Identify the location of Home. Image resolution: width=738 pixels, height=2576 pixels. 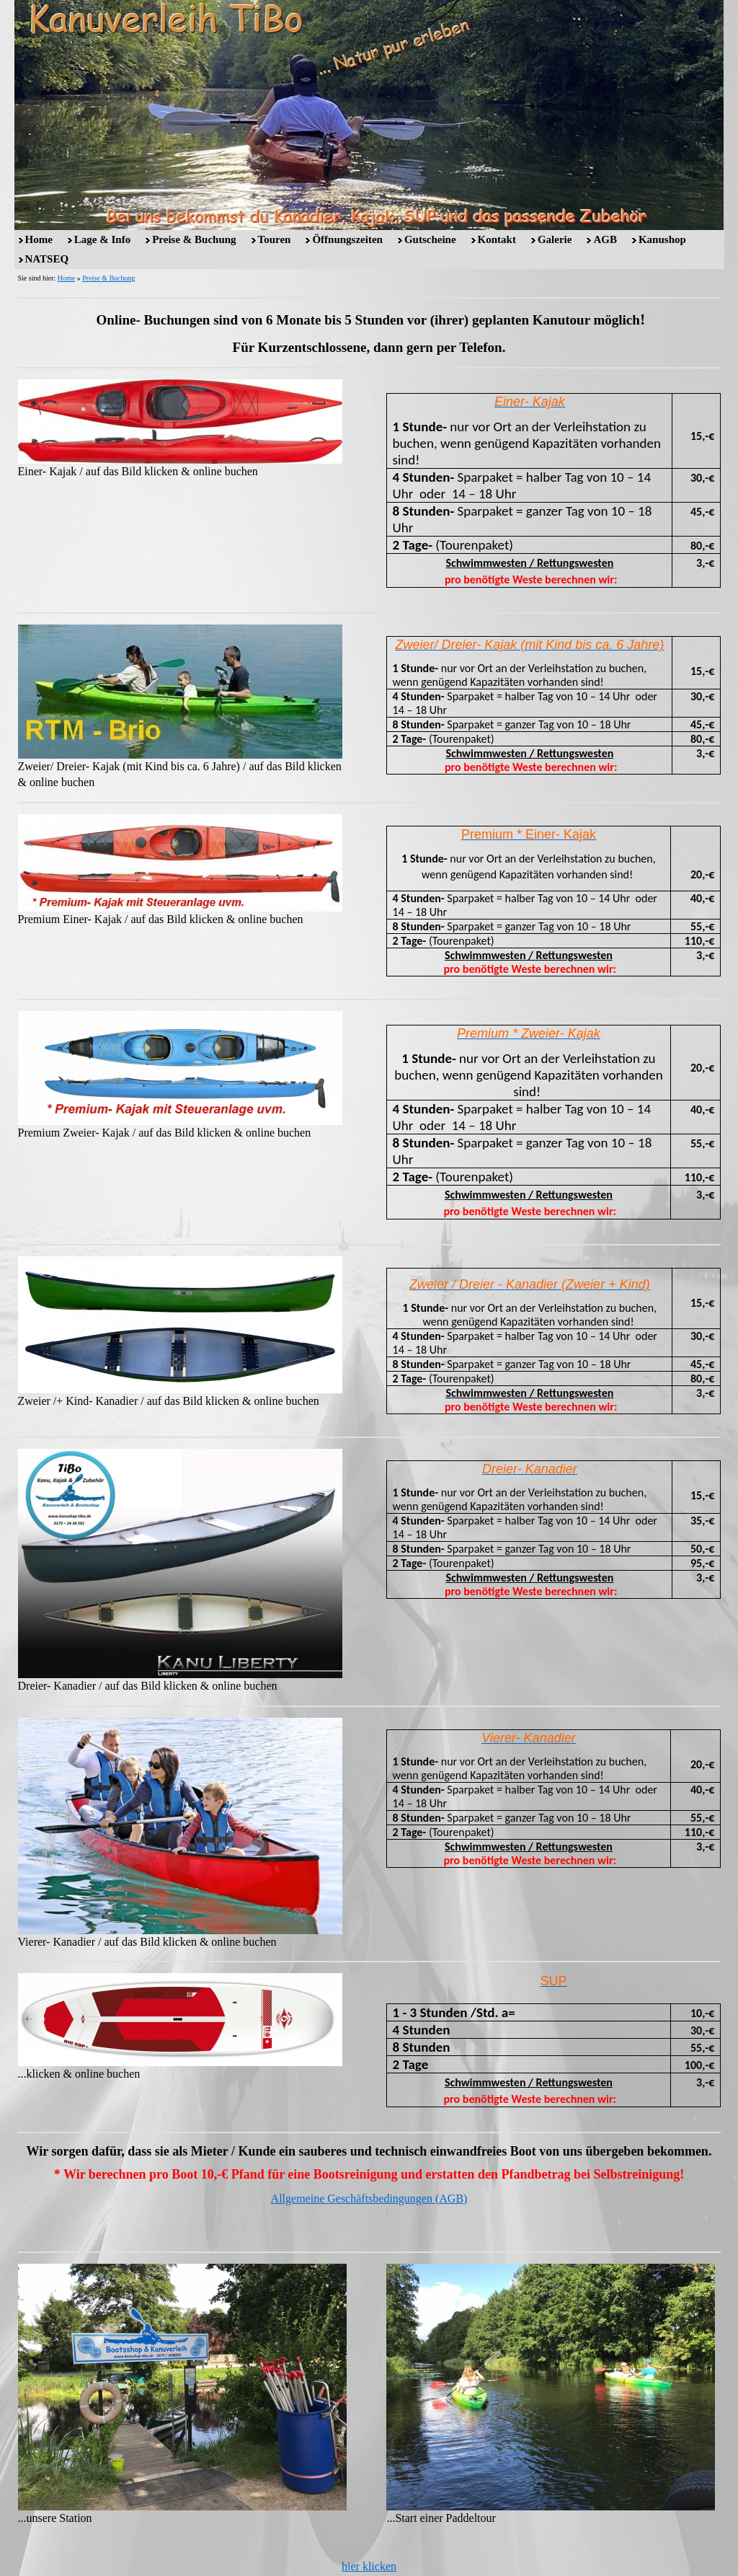
(39, 239).